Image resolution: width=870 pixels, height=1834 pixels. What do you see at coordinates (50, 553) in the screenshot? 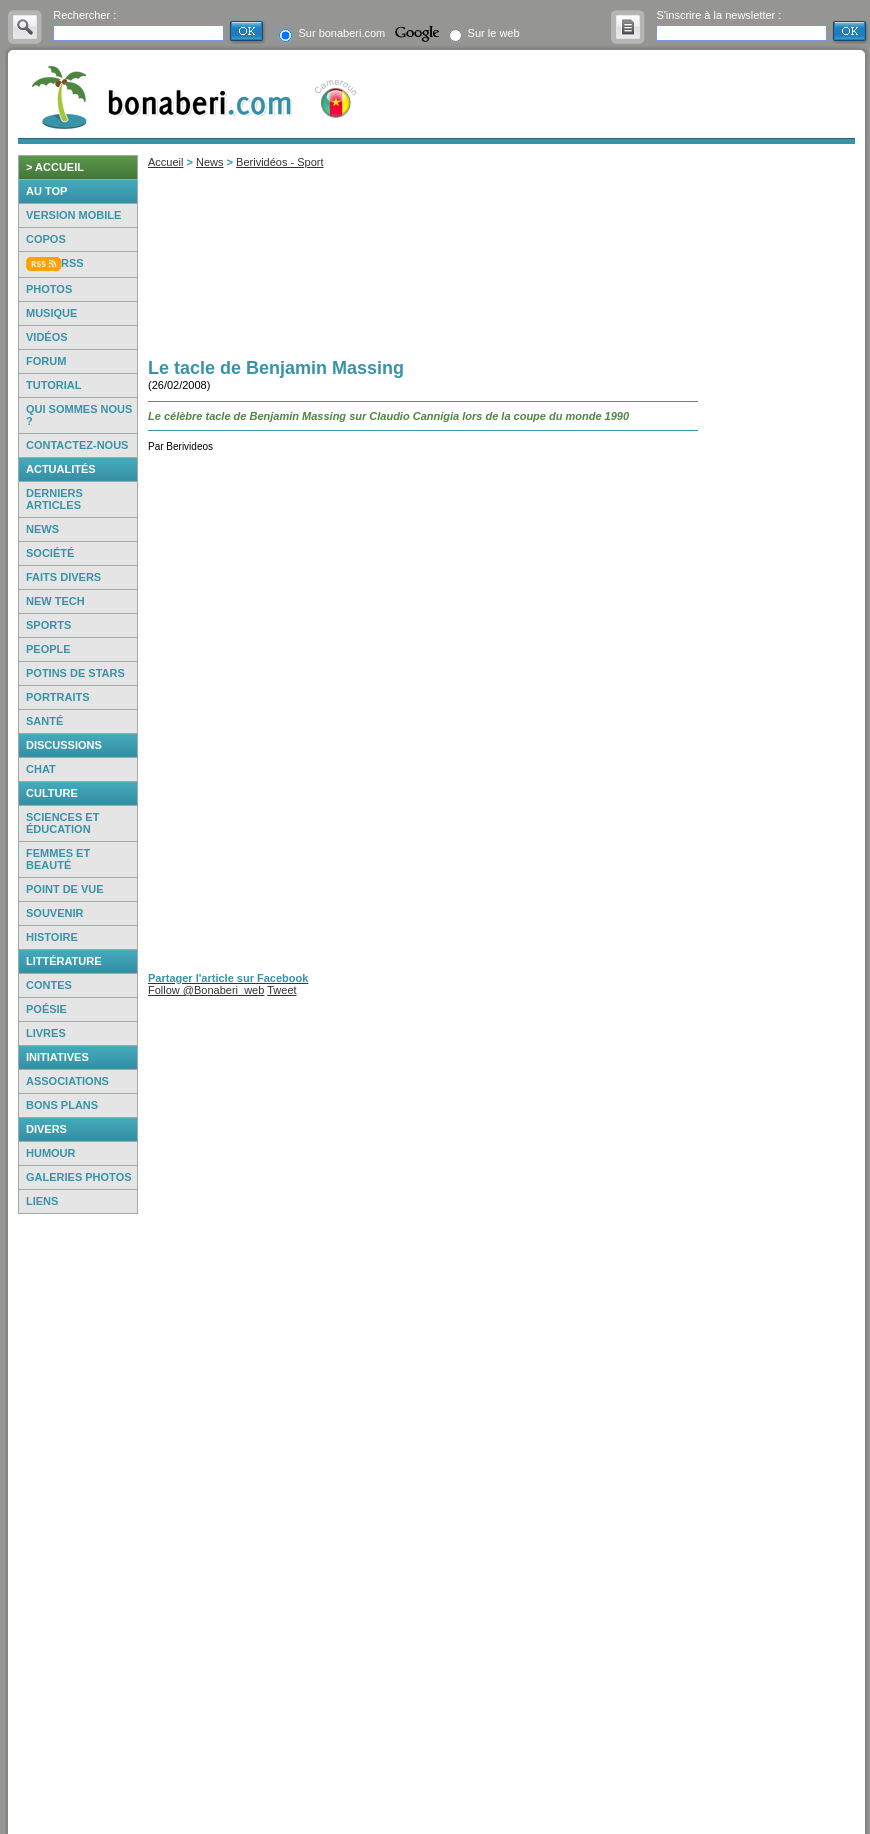
I see `Société` at bounding box center [50, 553].